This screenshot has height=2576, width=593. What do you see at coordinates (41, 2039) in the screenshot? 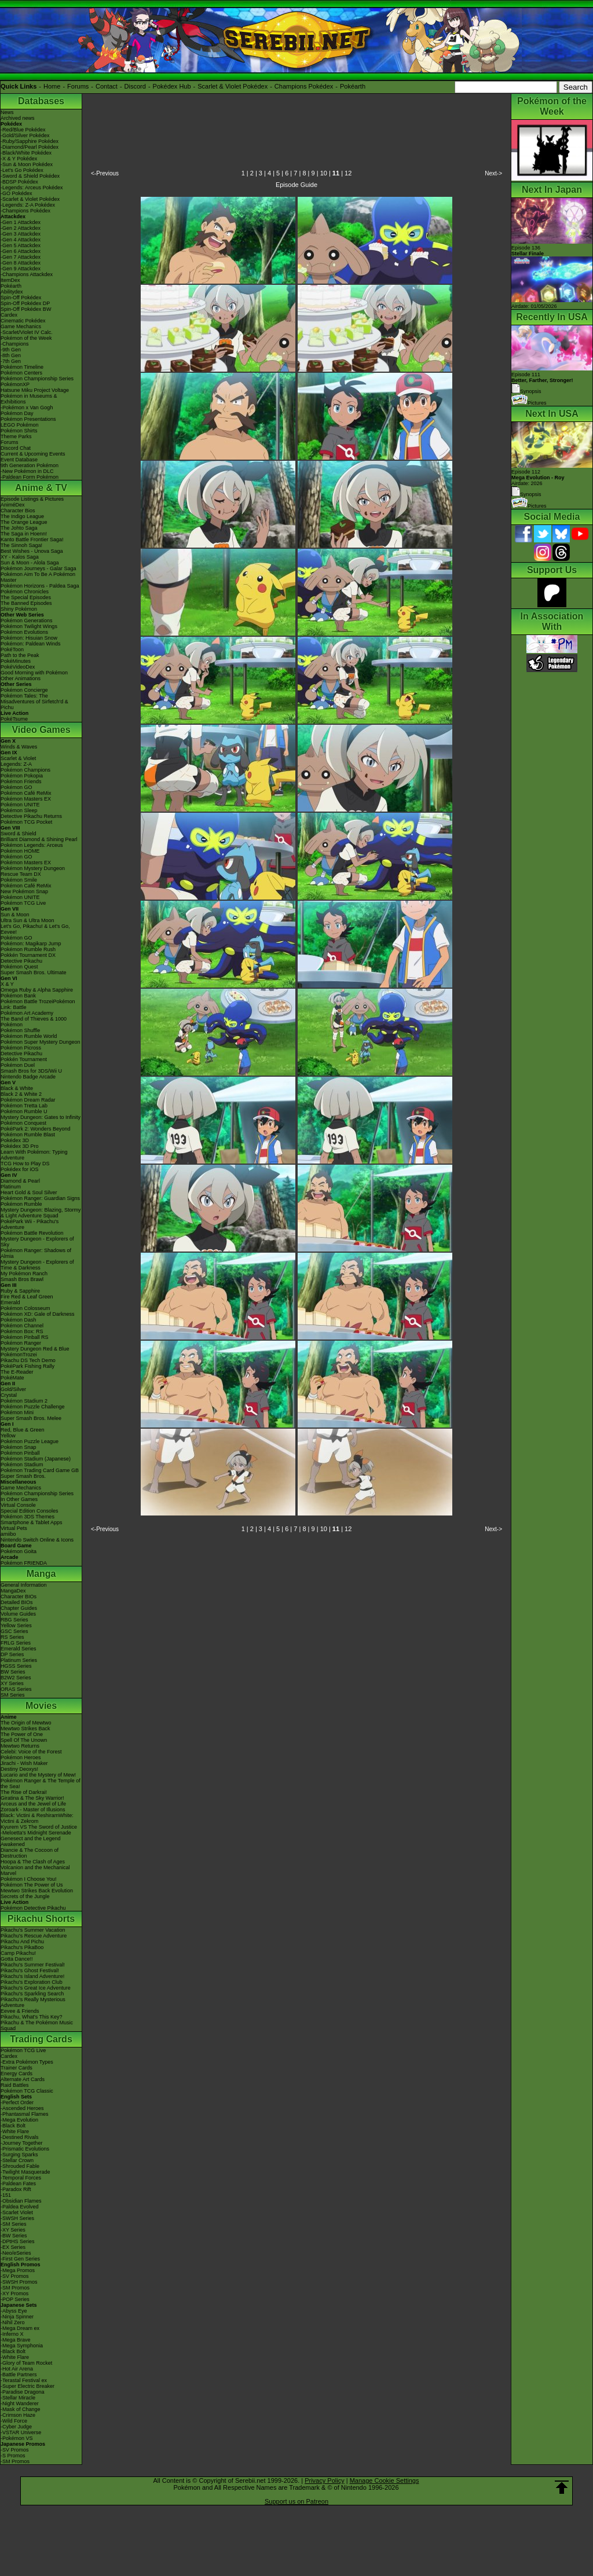
I see `Trading Cards` at bounding box center [41, 2039].